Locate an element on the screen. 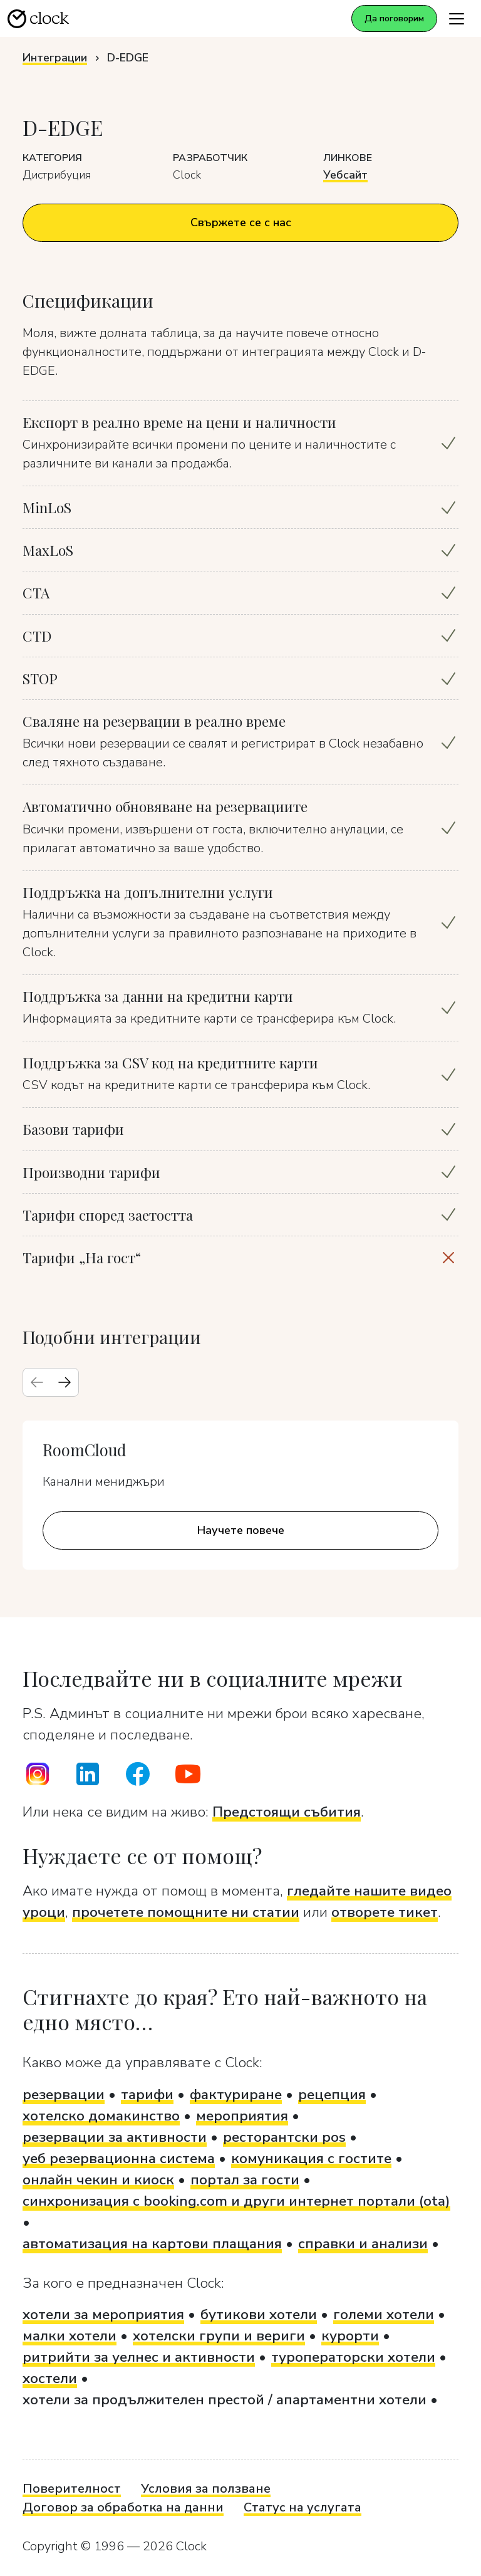 The image size is (481, 2576). уеб резервационна система is located at coordinates (119, 2158).